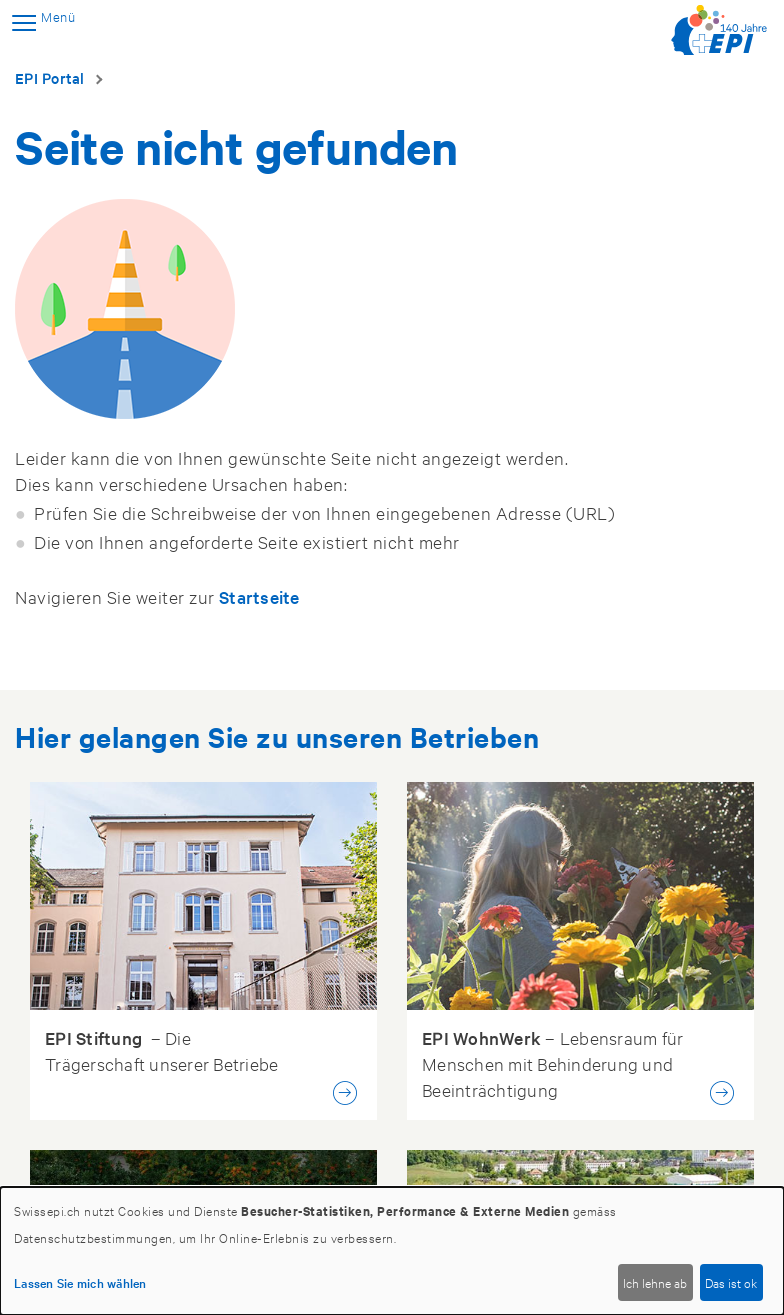 The image size is (784, 1315). What do you see at coordinates (80, 1282) in the screenshot?
I see `Lassen Sie mich wählen` at bounding box center [80, 1282].